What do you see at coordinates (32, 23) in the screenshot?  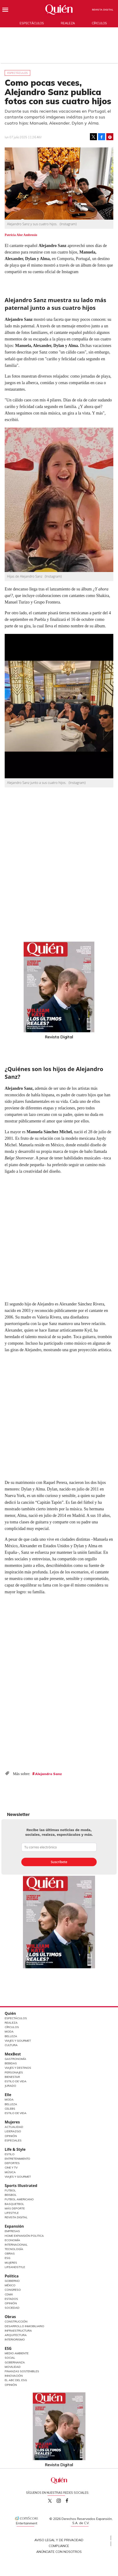 I see `Espectáculos` at bounding box center [32, 23].